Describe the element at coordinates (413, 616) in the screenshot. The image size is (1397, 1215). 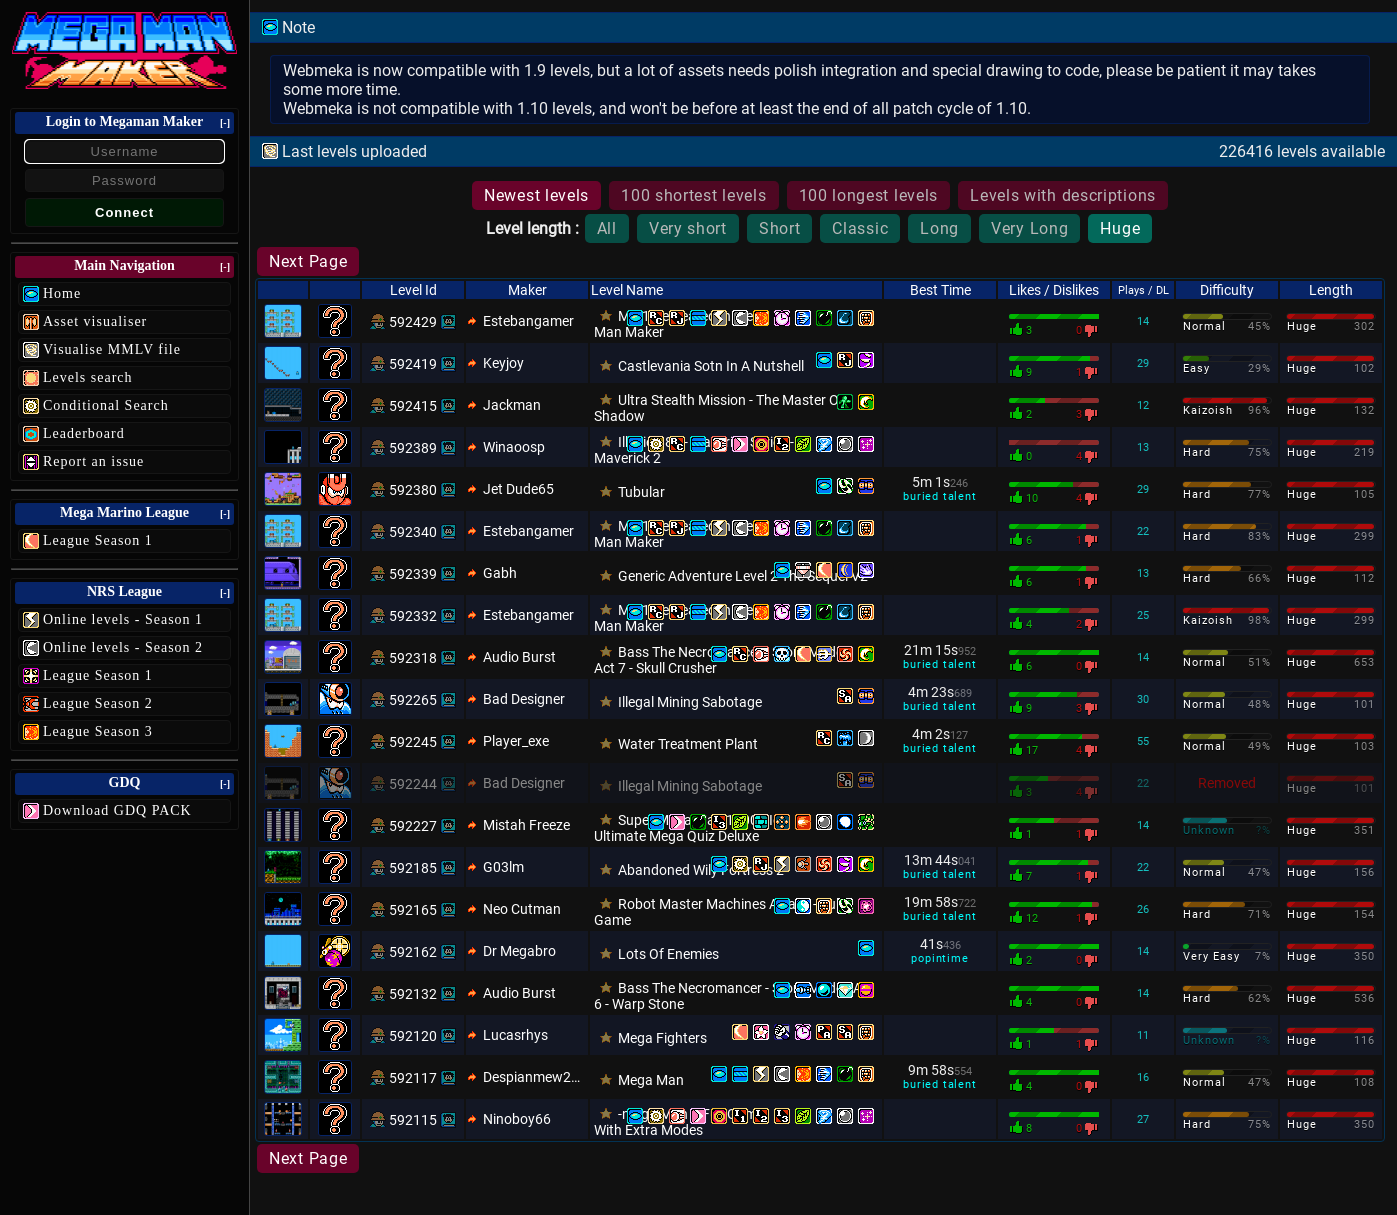
I see `592332` at that location.